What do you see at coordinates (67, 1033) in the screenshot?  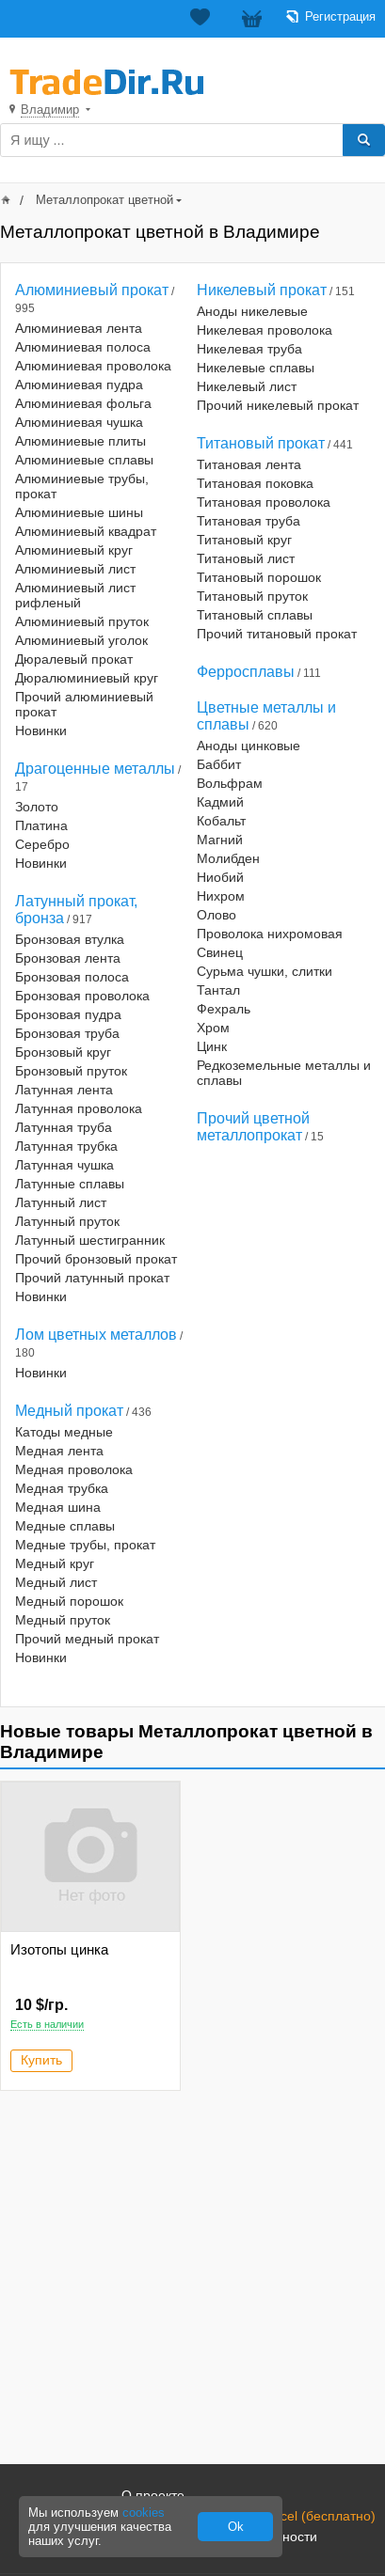 I see `Бронзовая труба` at bounding box center [67, 1033].